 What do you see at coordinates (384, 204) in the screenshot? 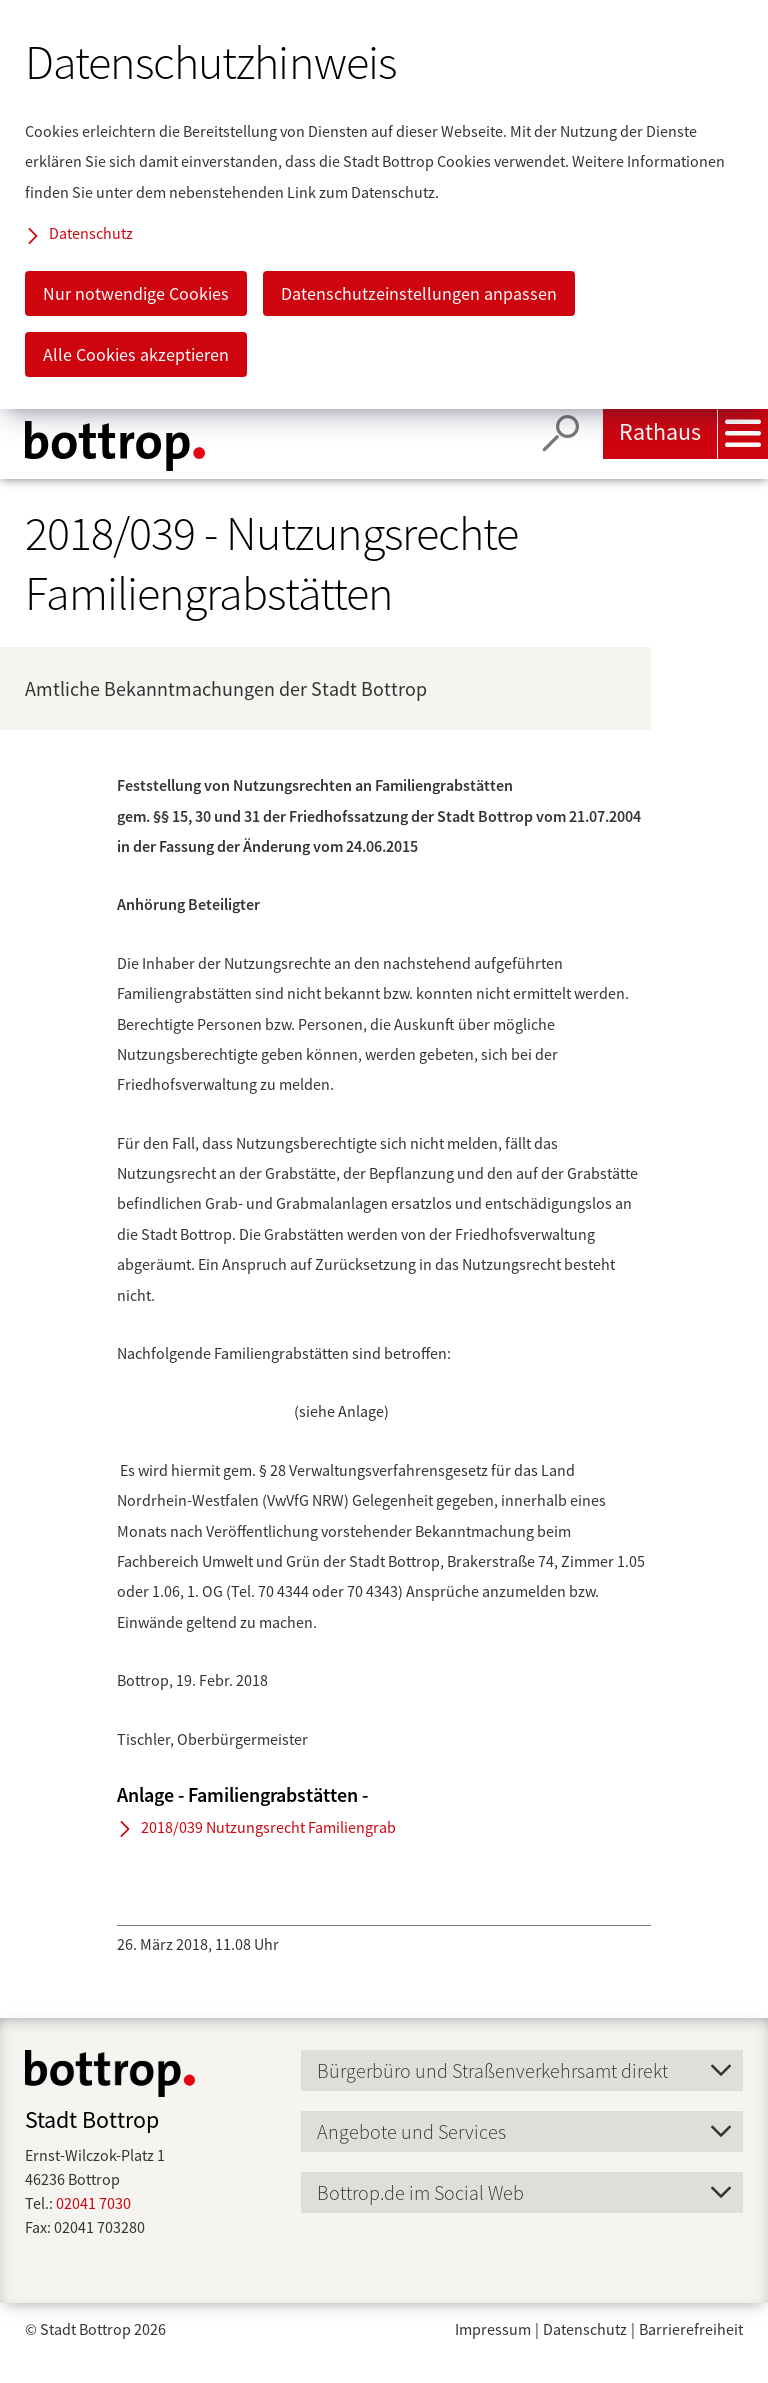
I see `[dialog]` at bounding box center [384, 204].